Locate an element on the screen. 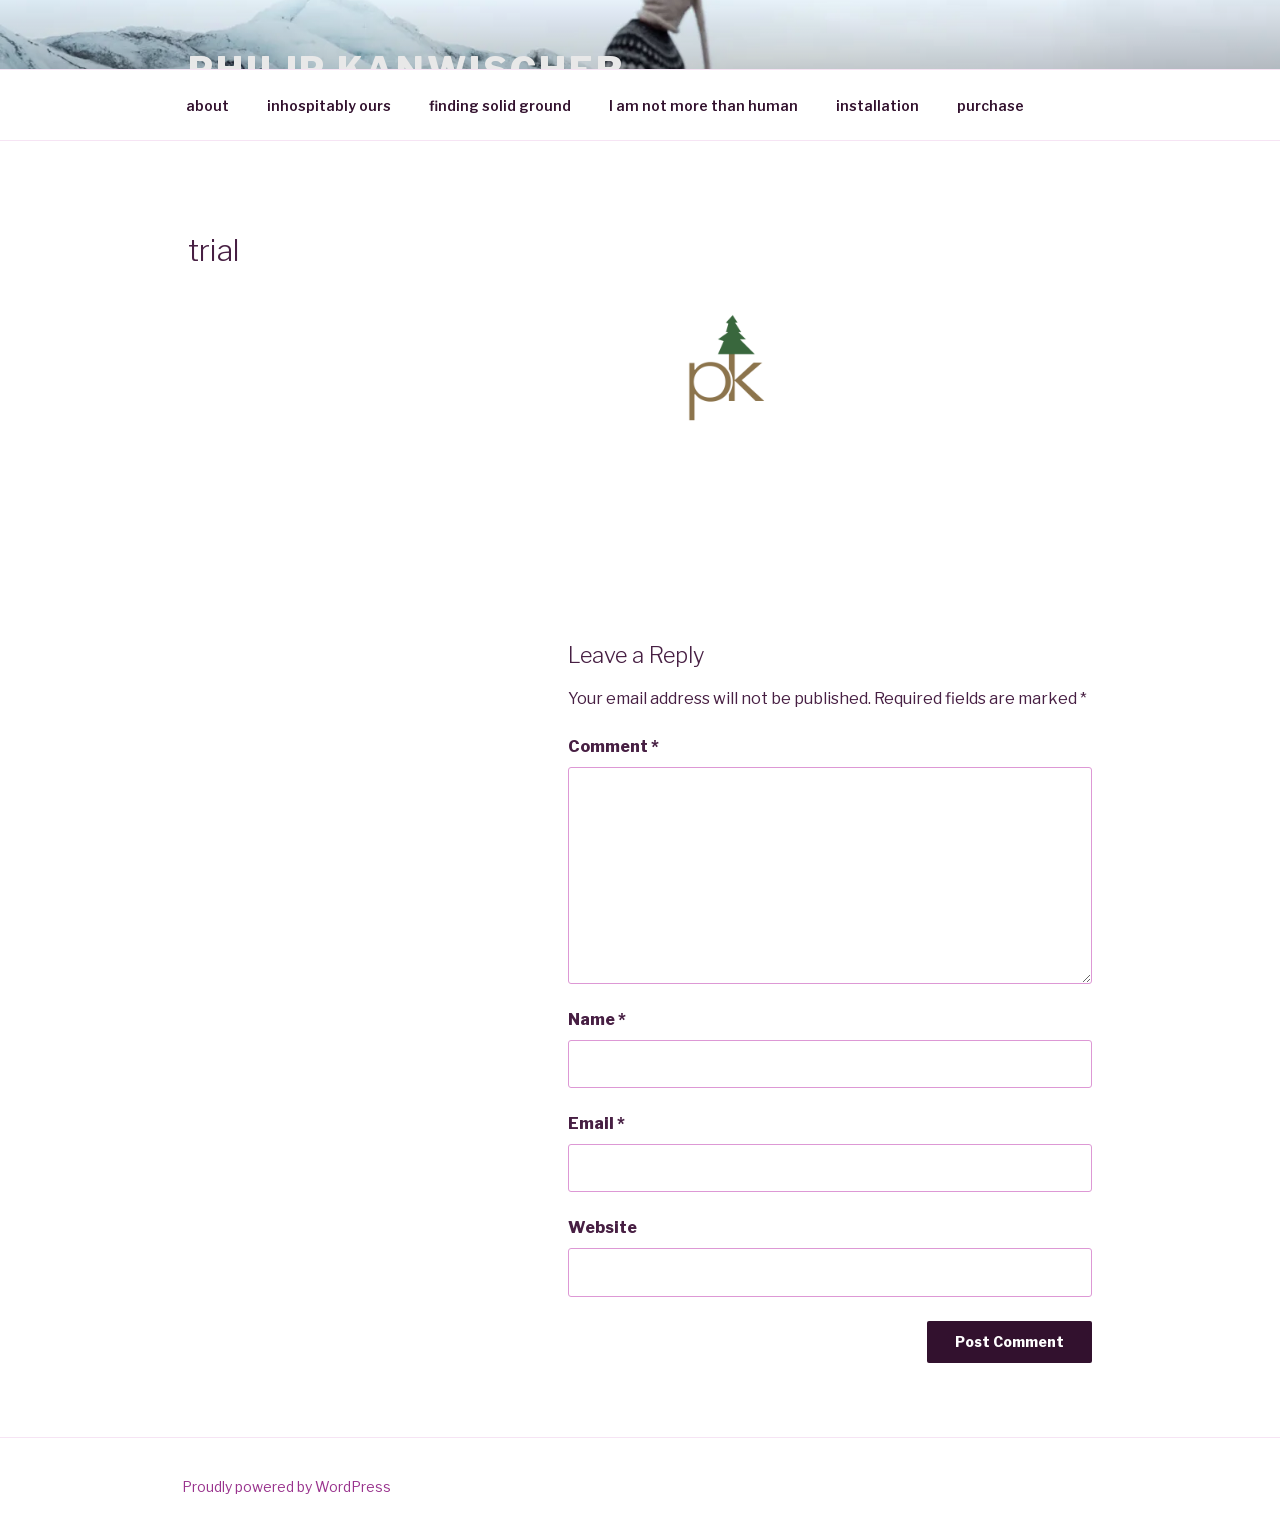  Website is located at coordinates (602, 1227).